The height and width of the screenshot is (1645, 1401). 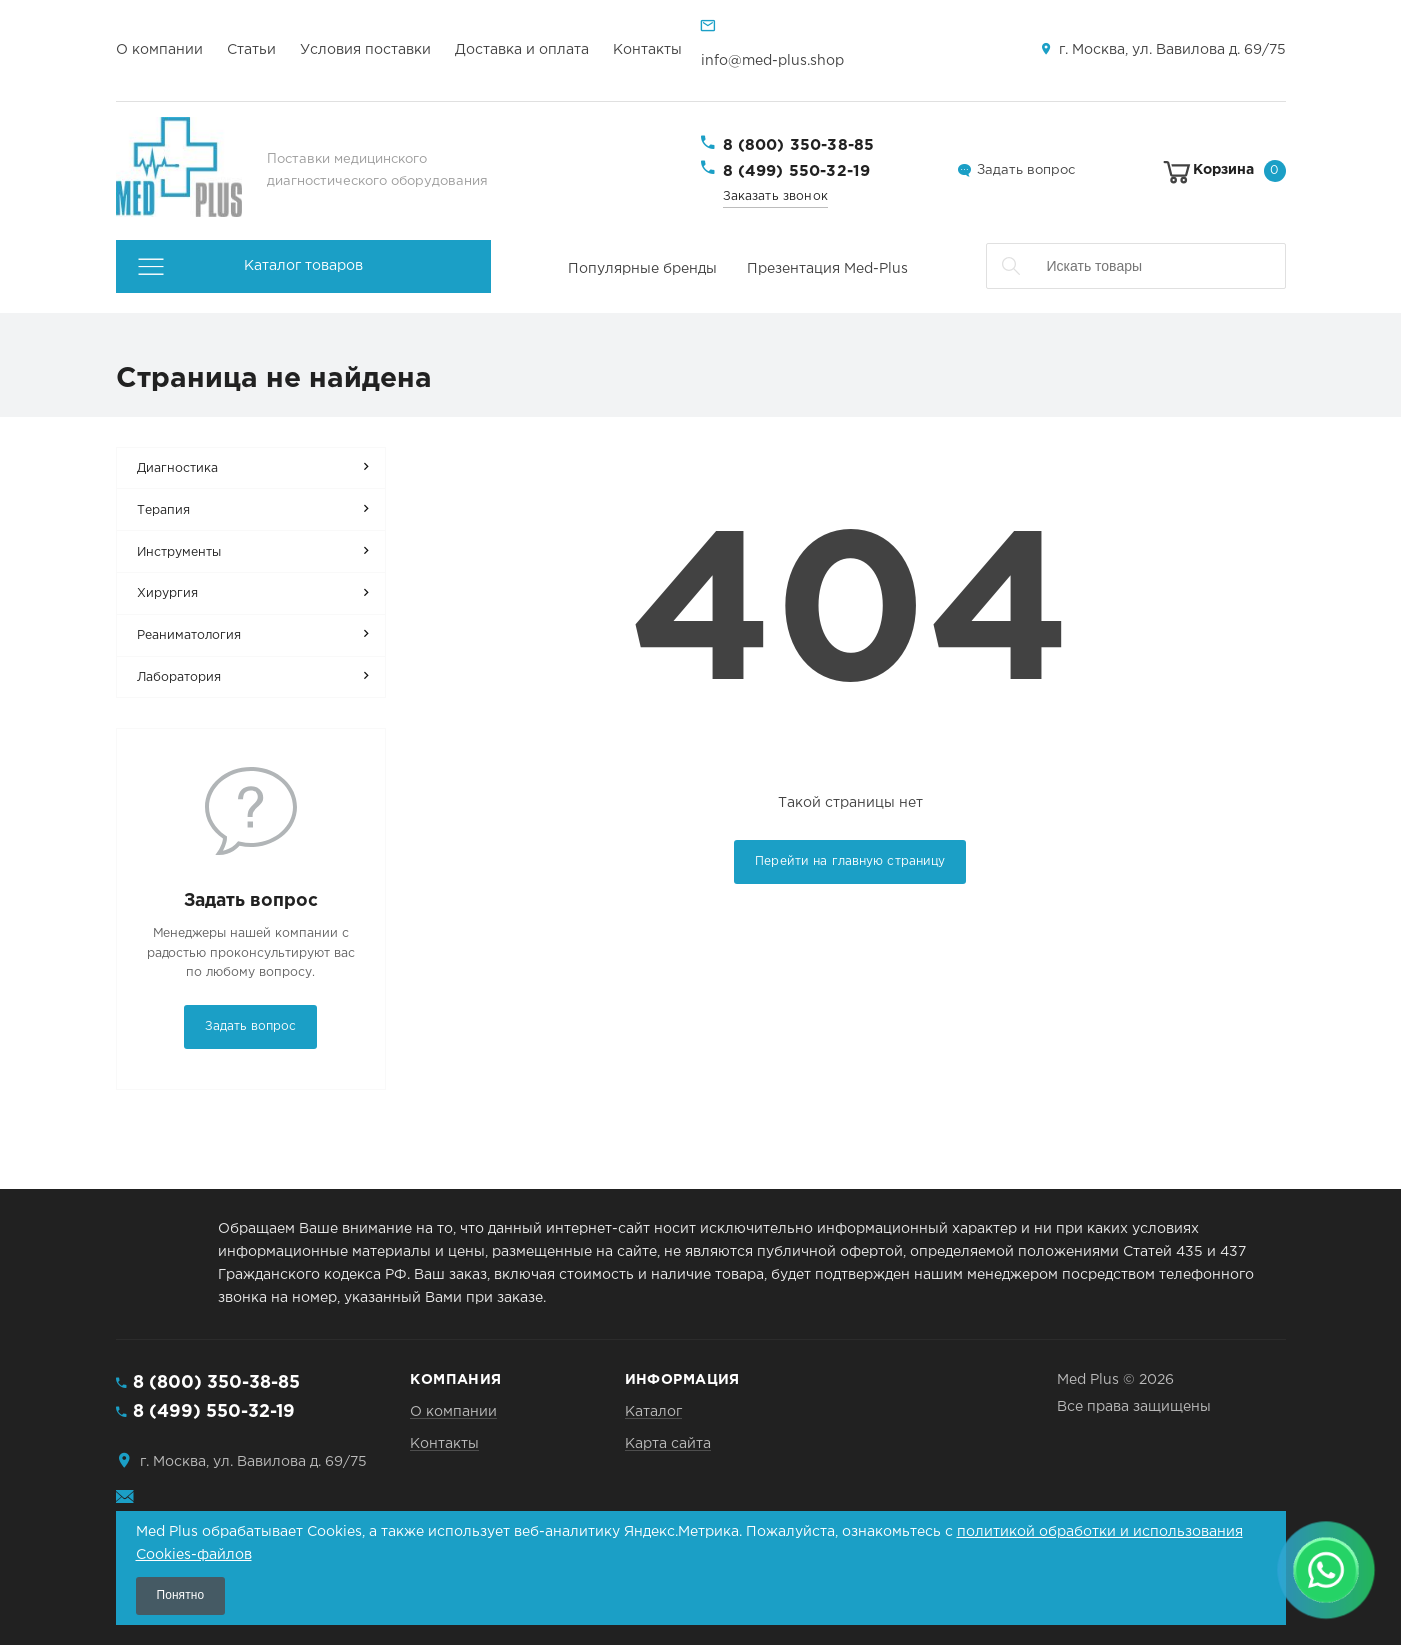 I want to click on Каталог, so click(x=653, y=1412).